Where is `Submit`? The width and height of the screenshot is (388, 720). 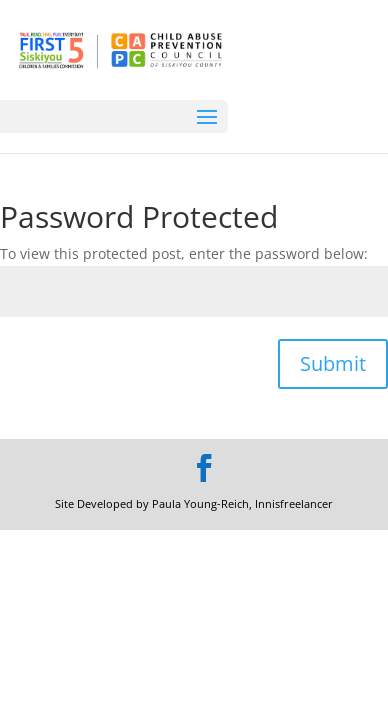
Submit is located at coordinates (333, 363).